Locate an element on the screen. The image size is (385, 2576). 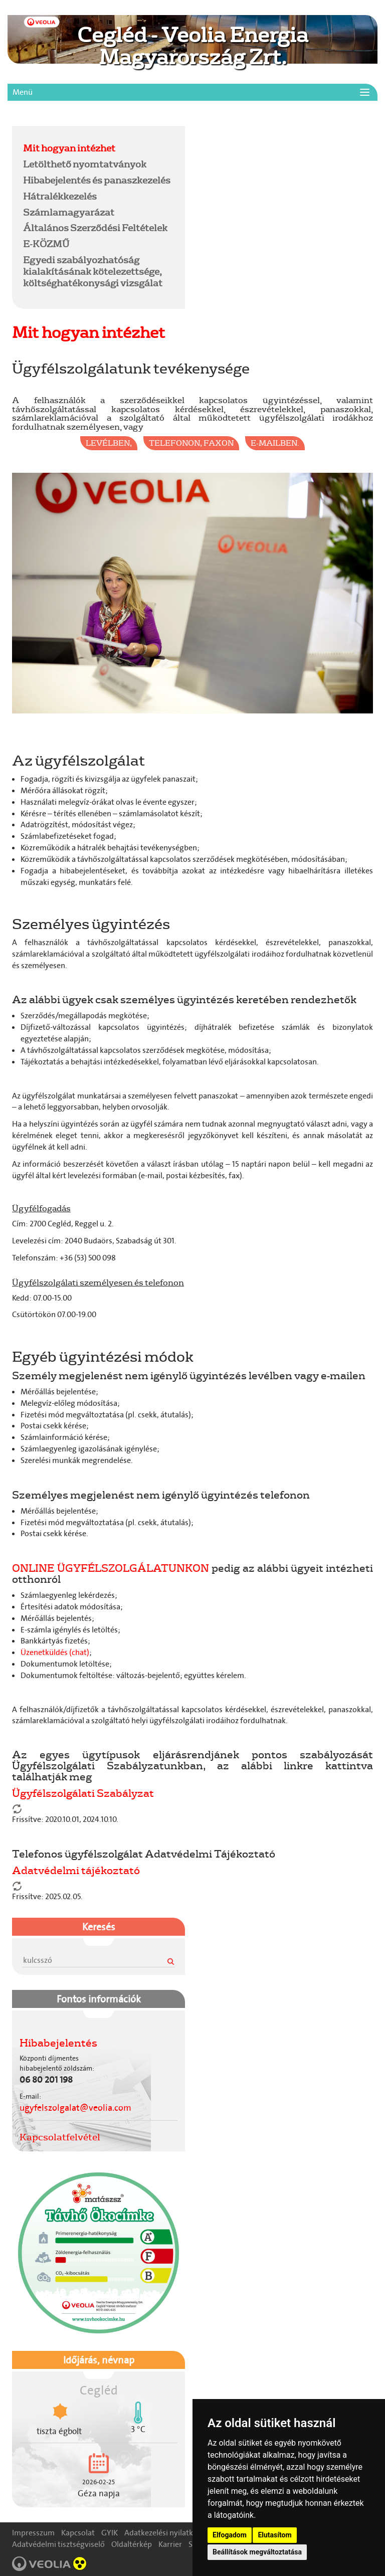
GYIK is located at coordinates (109, 2532).